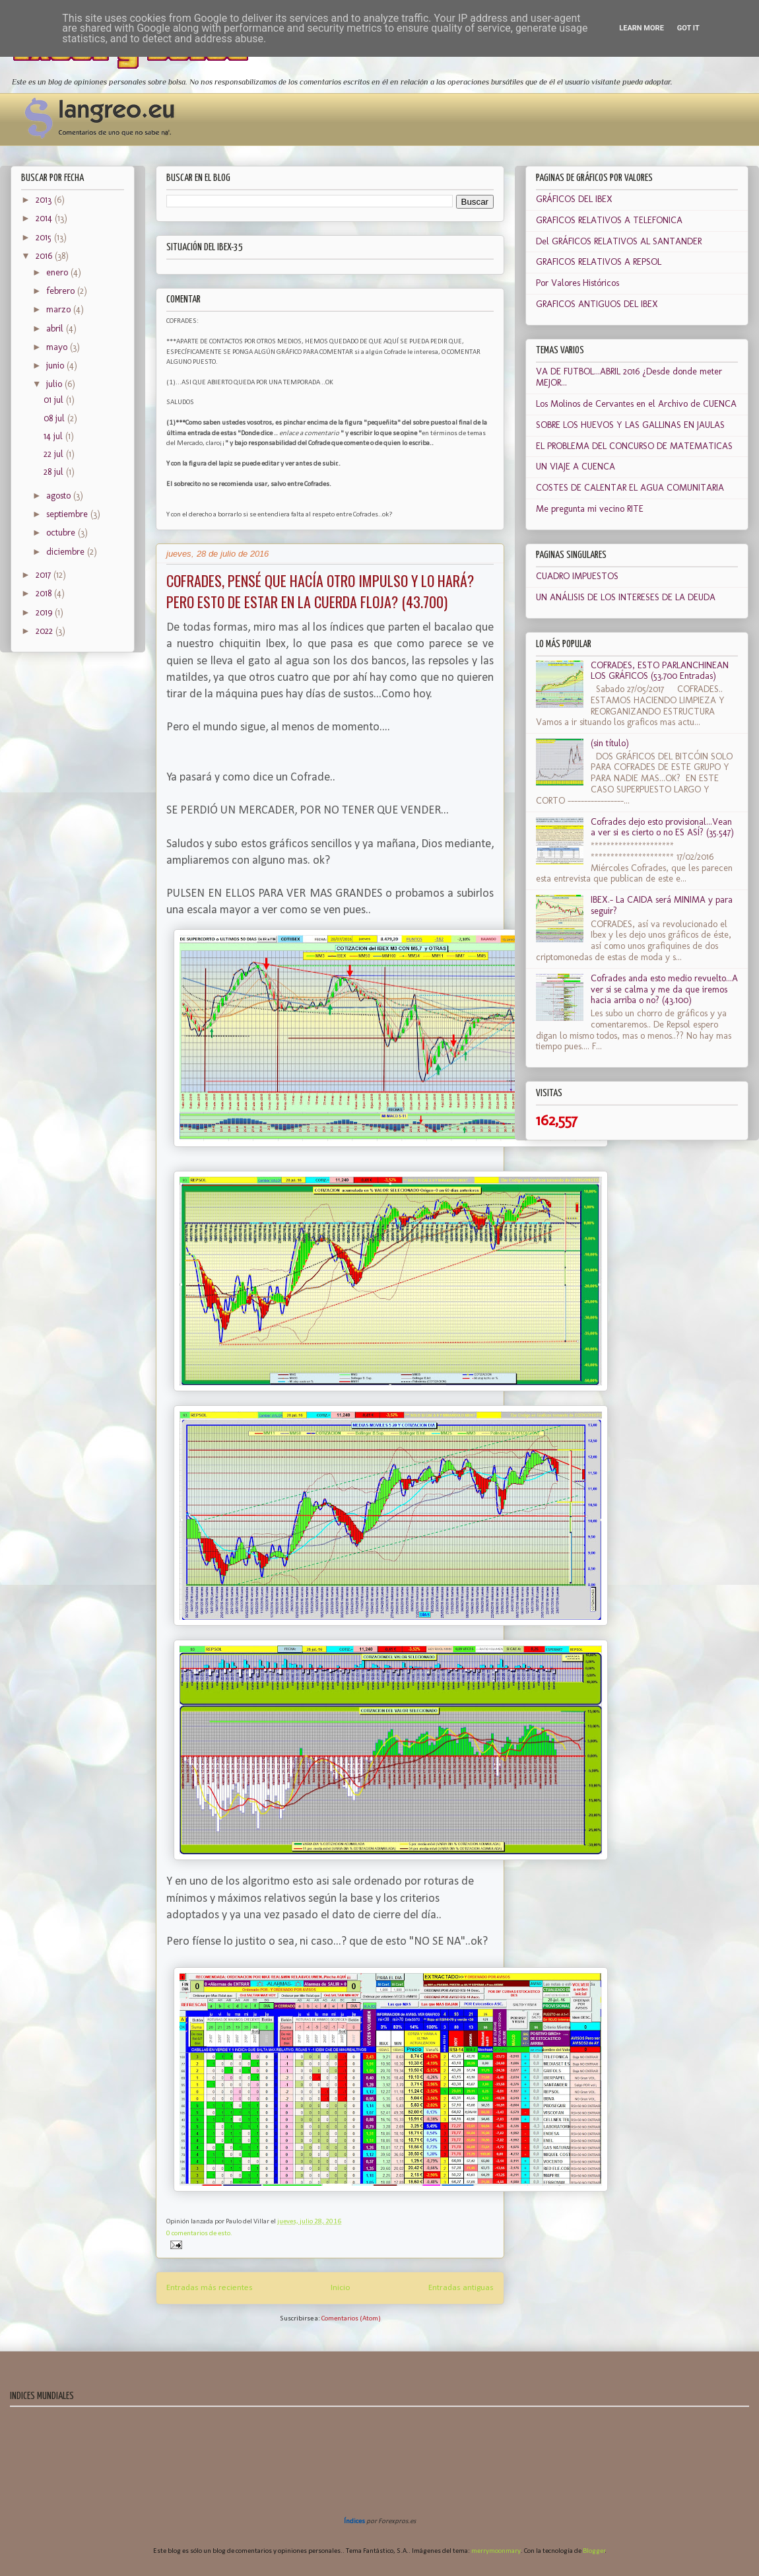 Image resolution: width=759 pixels, height=2576 pixels. What do you see at coordinates (320, 591) in the screenshot?
I see `COFRADES, PENSÉ QUE HACÍA OTRO IMPULSO Y LO HARÁ? PERO ESTO DE ESTAR EN LA CUERDA FLOJA? (43.700)` at bounding box center [320, 591].